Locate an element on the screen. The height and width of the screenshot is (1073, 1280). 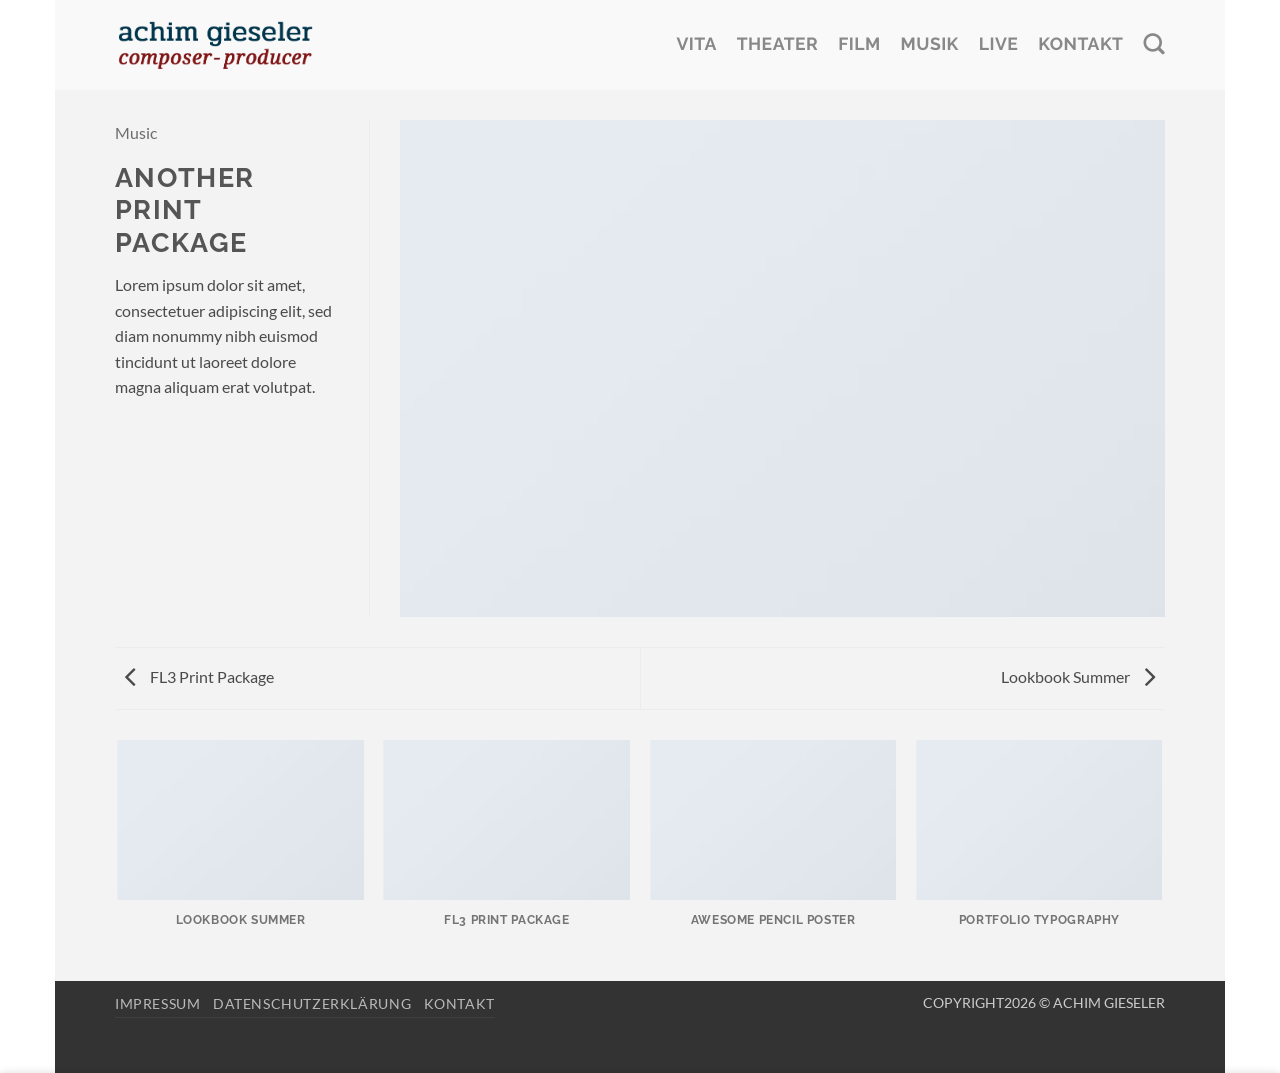
FL3 Print Package is located at coordinates (199, 676).